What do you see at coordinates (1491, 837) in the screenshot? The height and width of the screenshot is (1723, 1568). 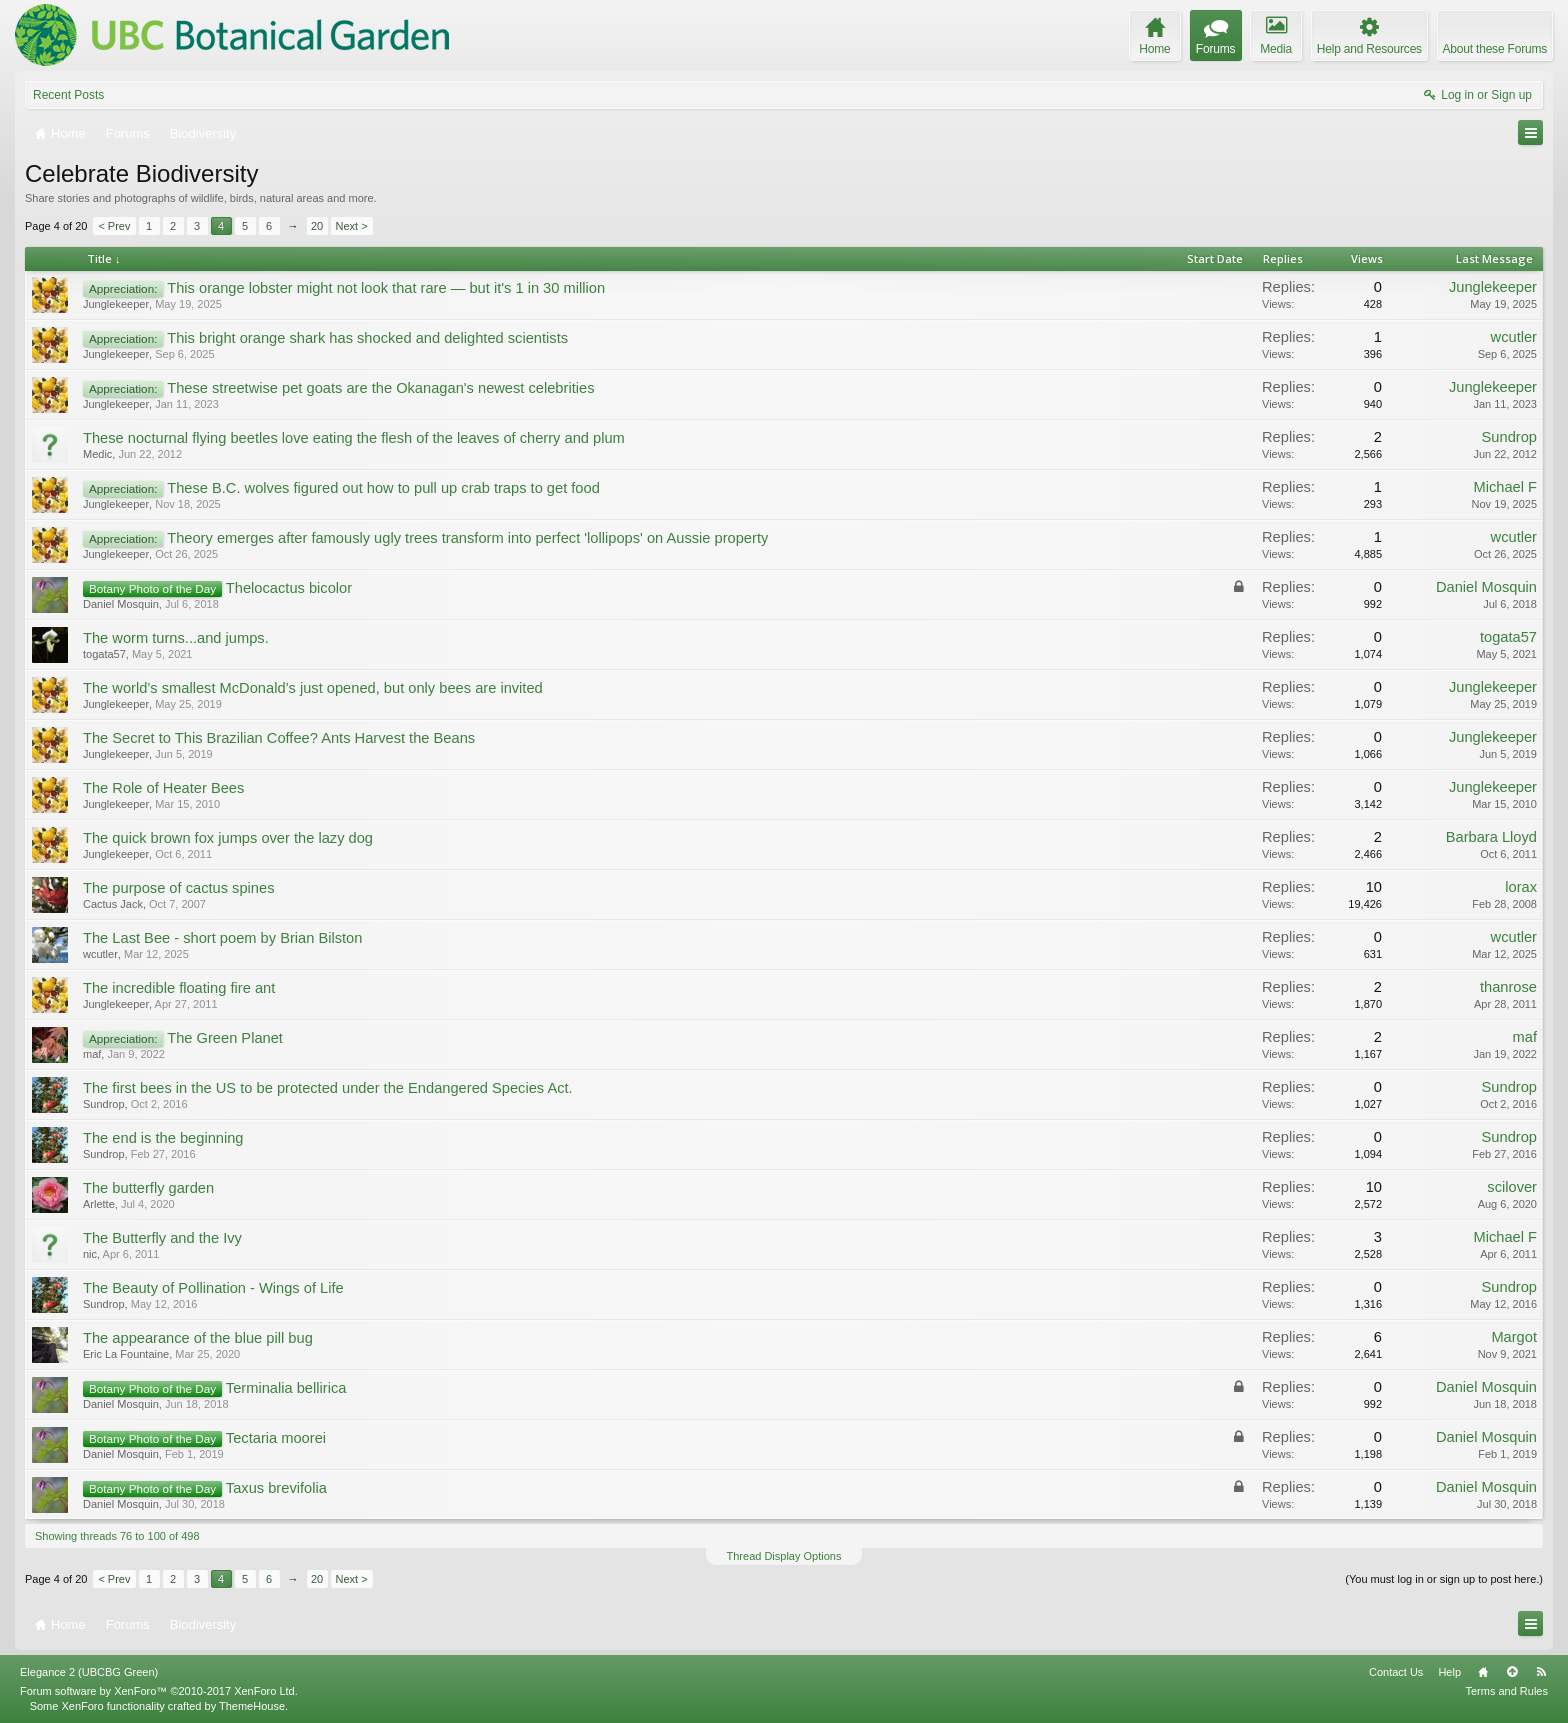 I see `Barbara Lloyd` at bounding box center [1491, 837].